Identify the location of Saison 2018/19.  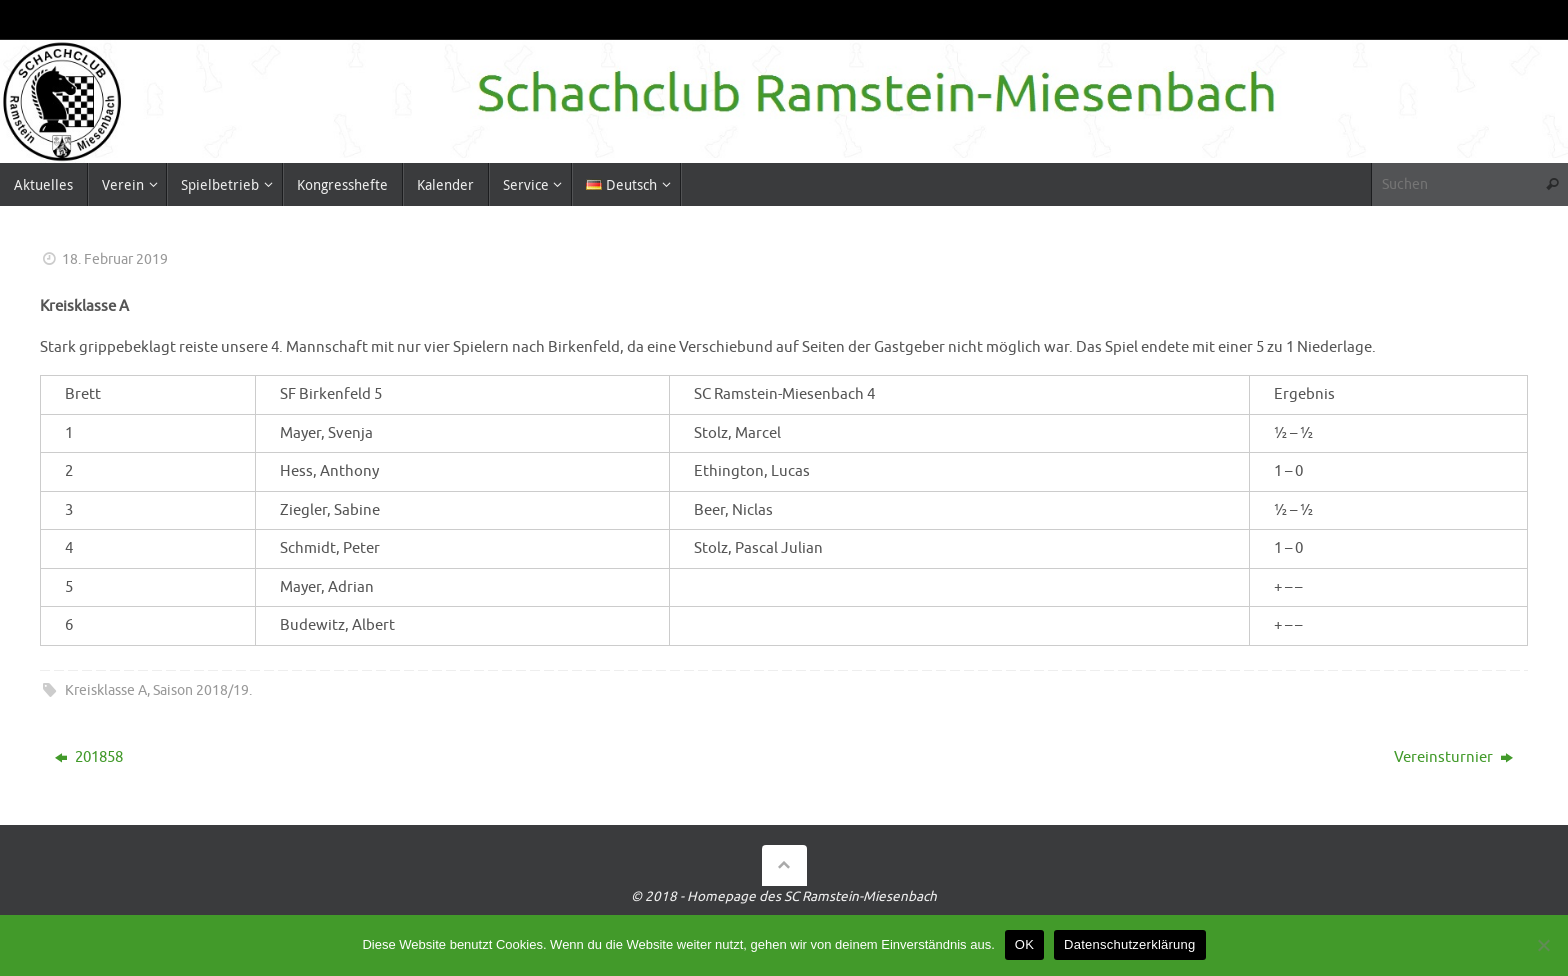
(201, 690).